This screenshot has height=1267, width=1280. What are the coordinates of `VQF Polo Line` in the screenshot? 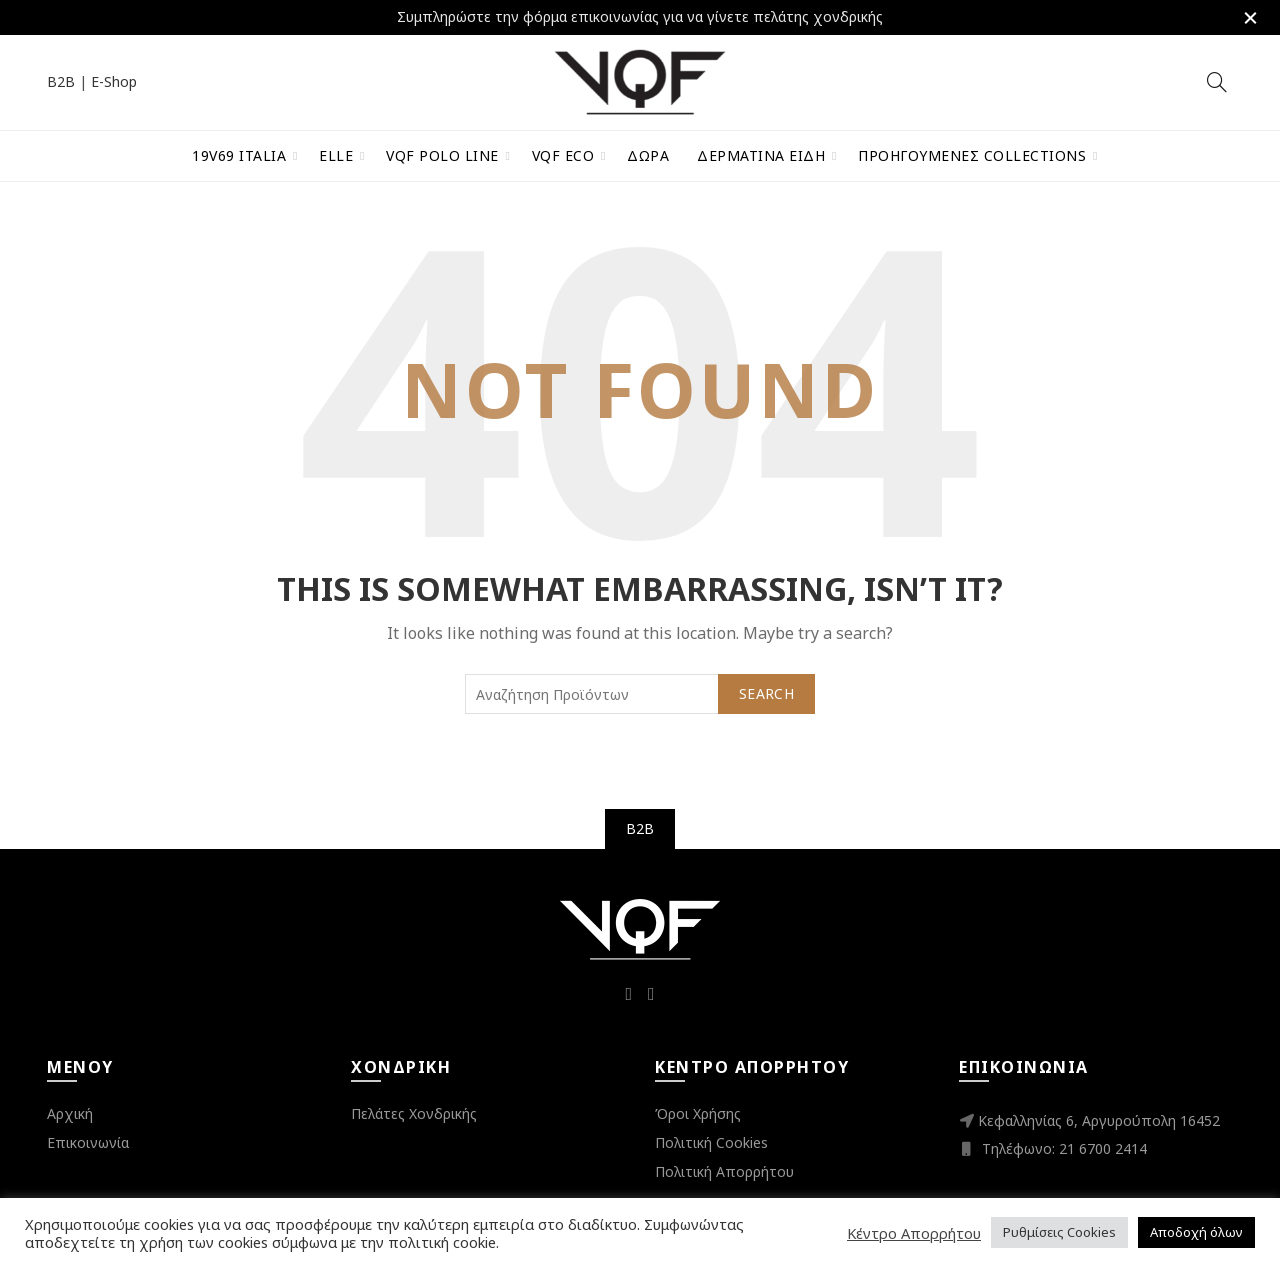 It's located at (442, 154).